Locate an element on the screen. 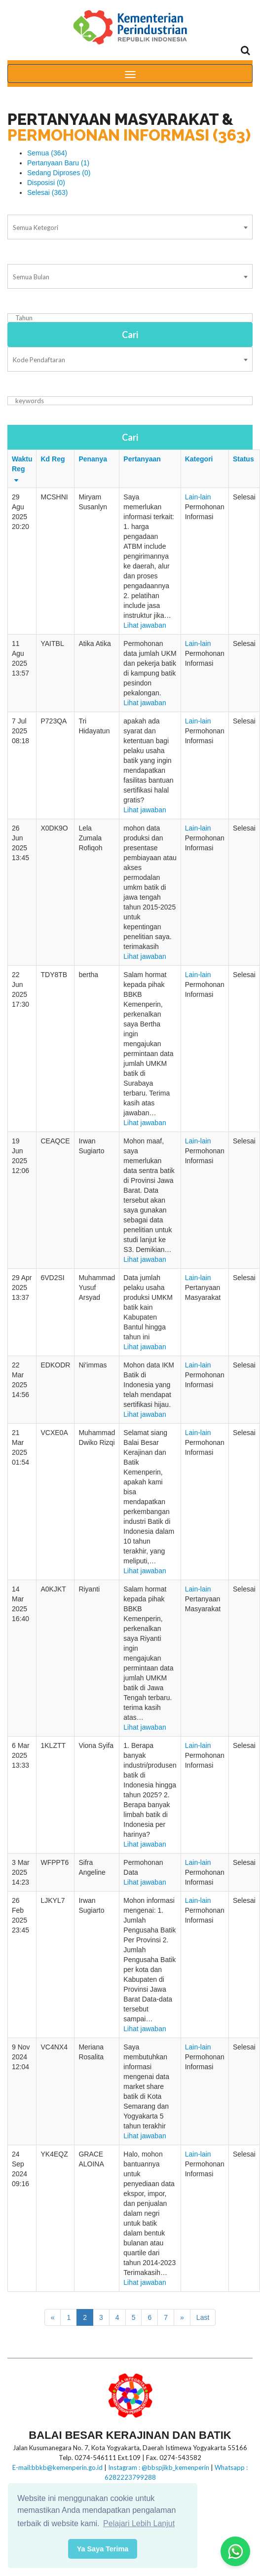 The width and height of the screenshot is (260, 2576). Last is located at coordinates (202, 2317).